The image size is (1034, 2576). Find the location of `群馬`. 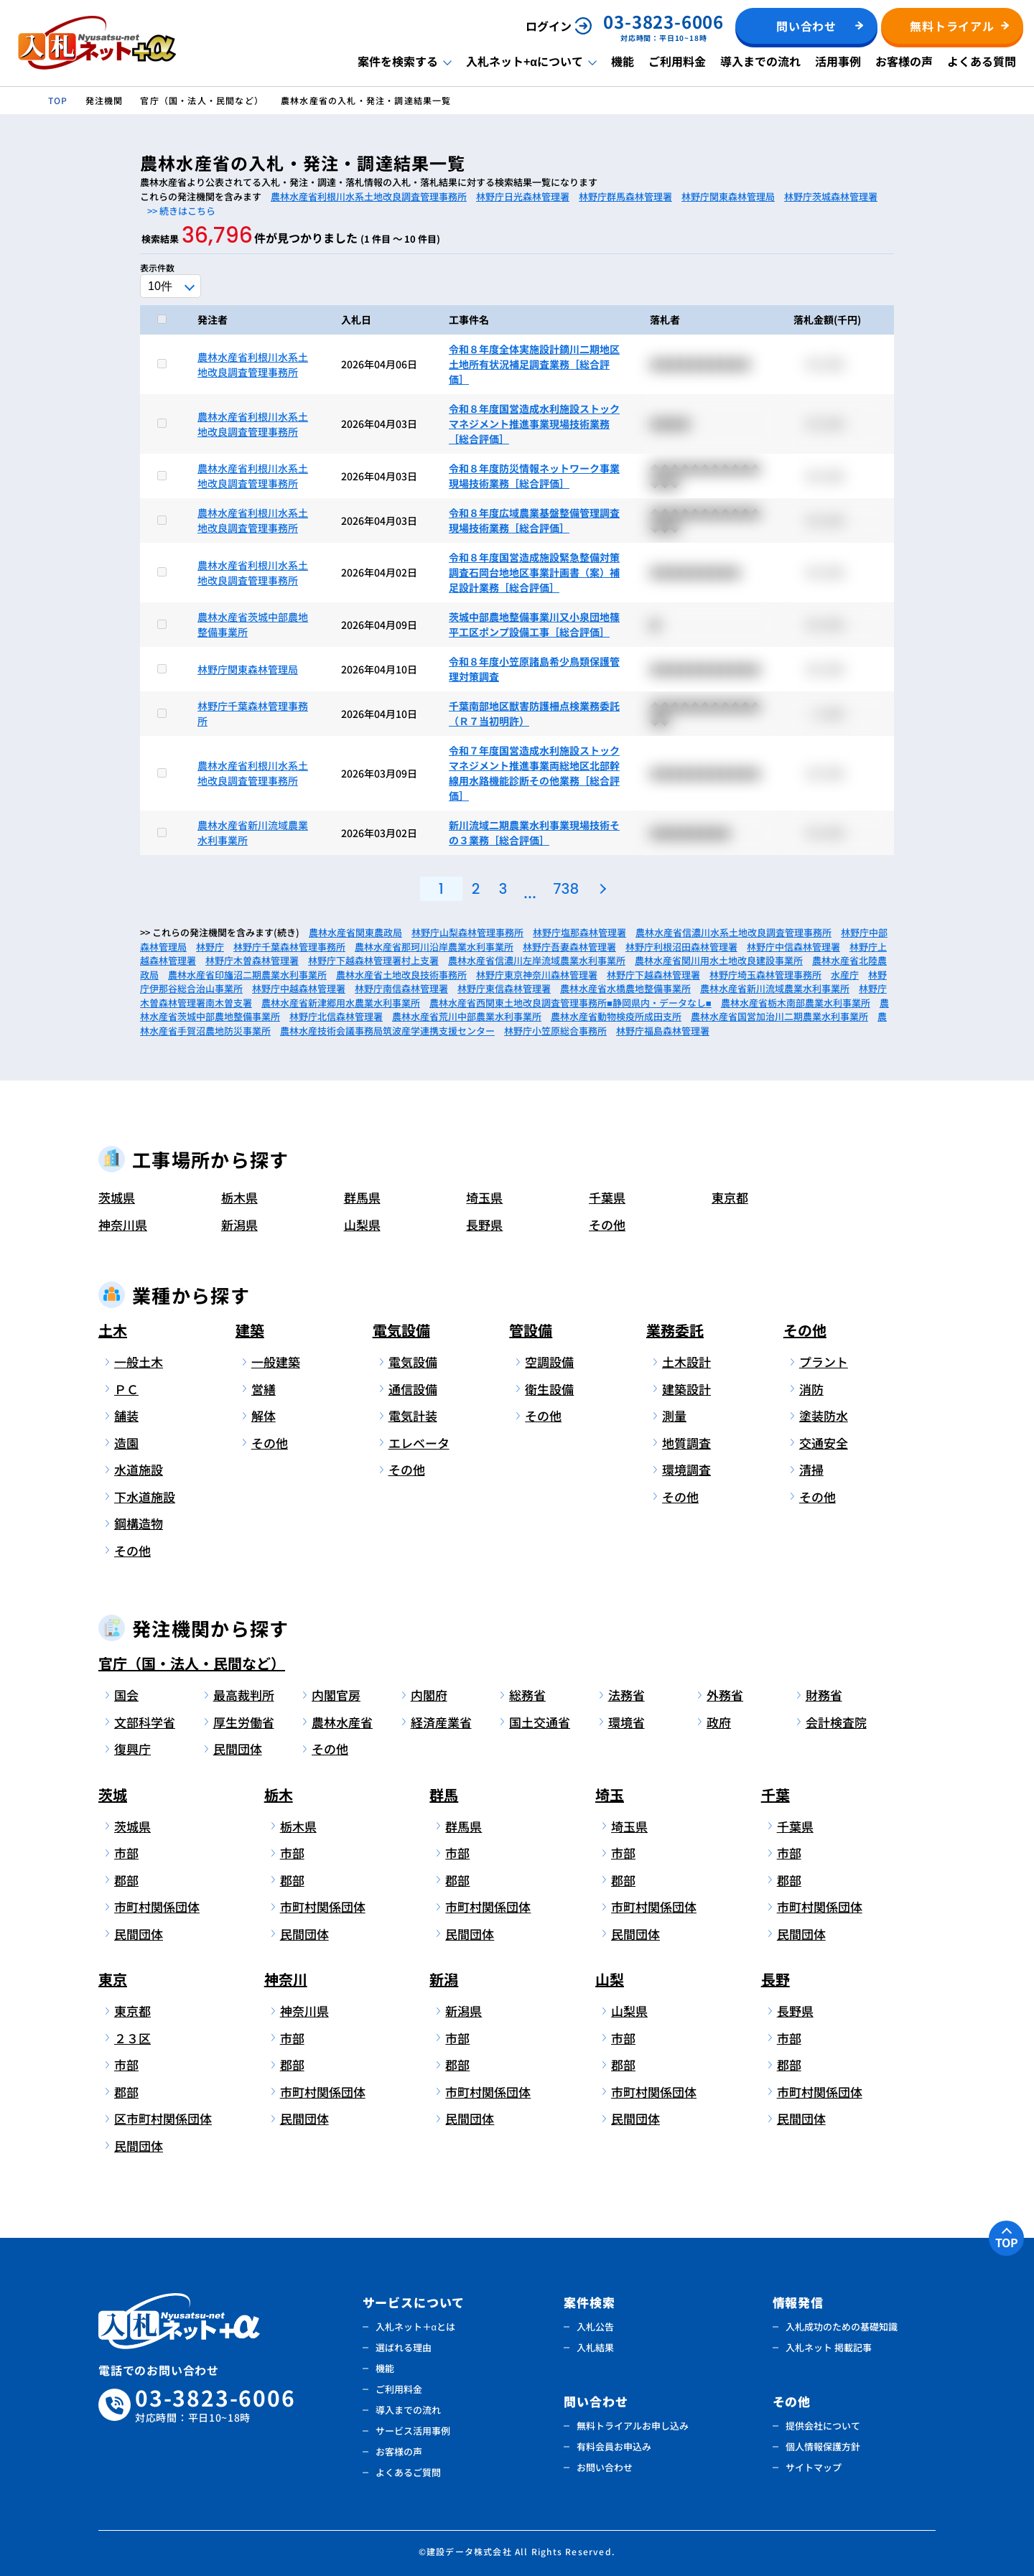

群馬 is located at coordinates (443, 1794).